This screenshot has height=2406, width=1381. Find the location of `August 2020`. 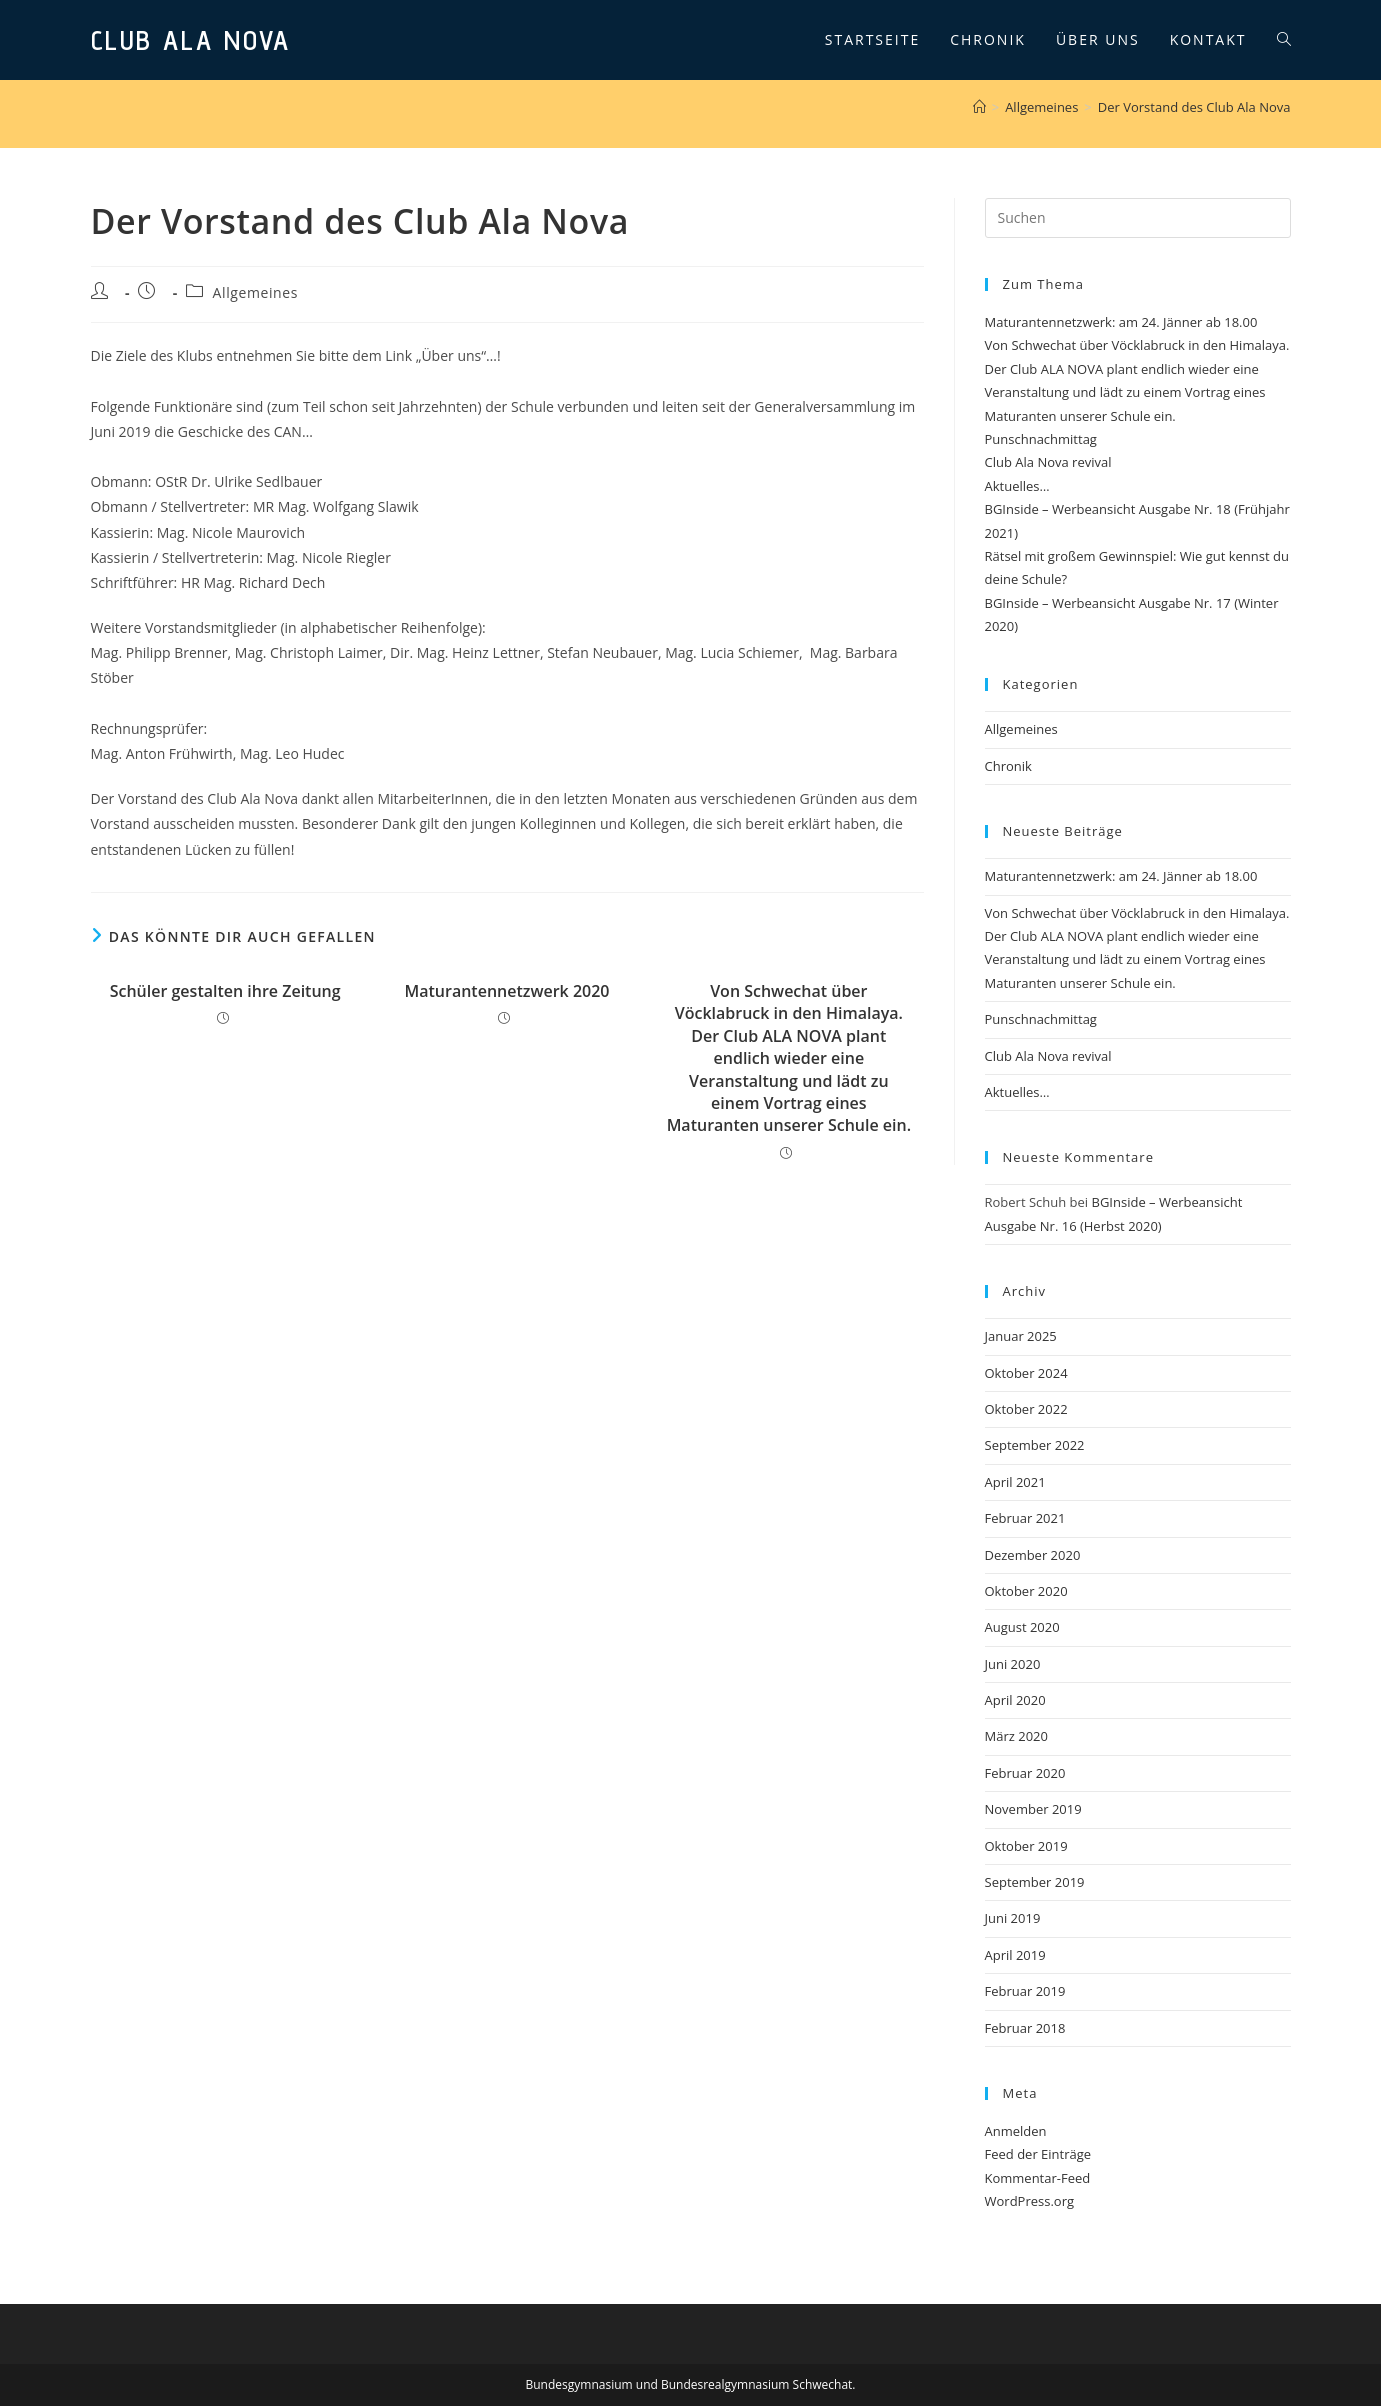

August 2020 is located at coordinates (1022, 1627).